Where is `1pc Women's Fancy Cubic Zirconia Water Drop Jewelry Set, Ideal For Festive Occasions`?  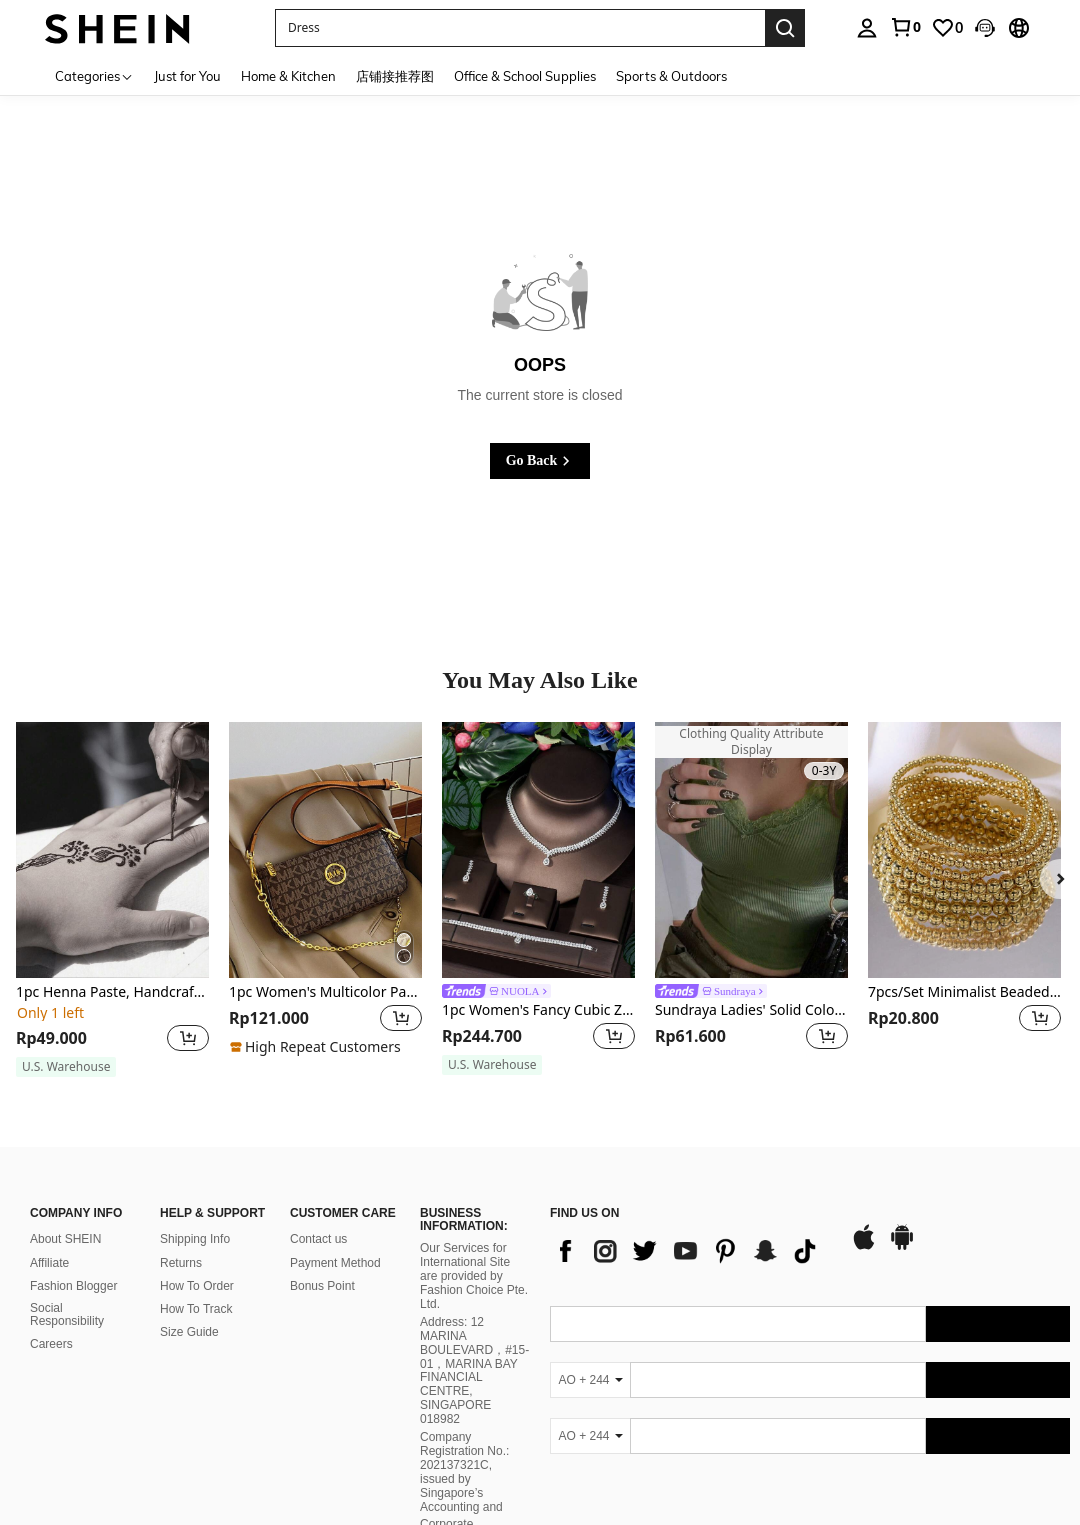
1pc Women's Fancy Cubic Zirconia Water Drop Jewelry Set, Ideal For Festive Occasions is located at coordinates (538, 1010).